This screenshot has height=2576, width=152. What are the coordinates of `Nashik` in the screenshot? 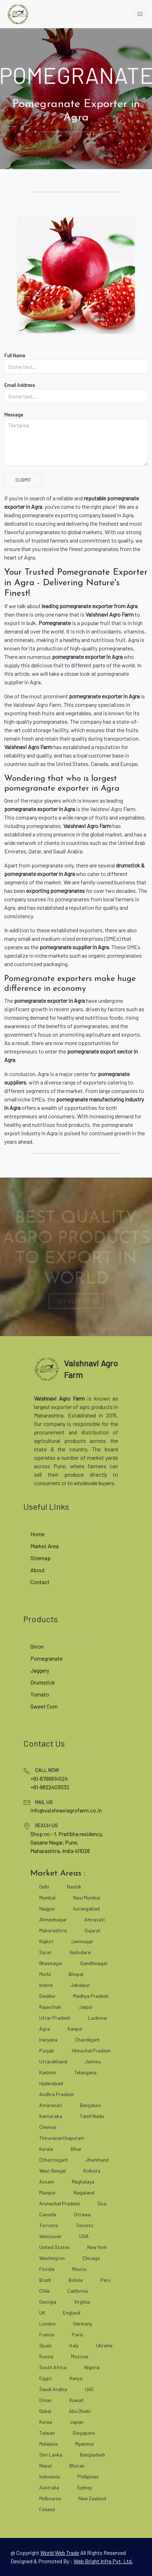 It's located at (74, 1887).